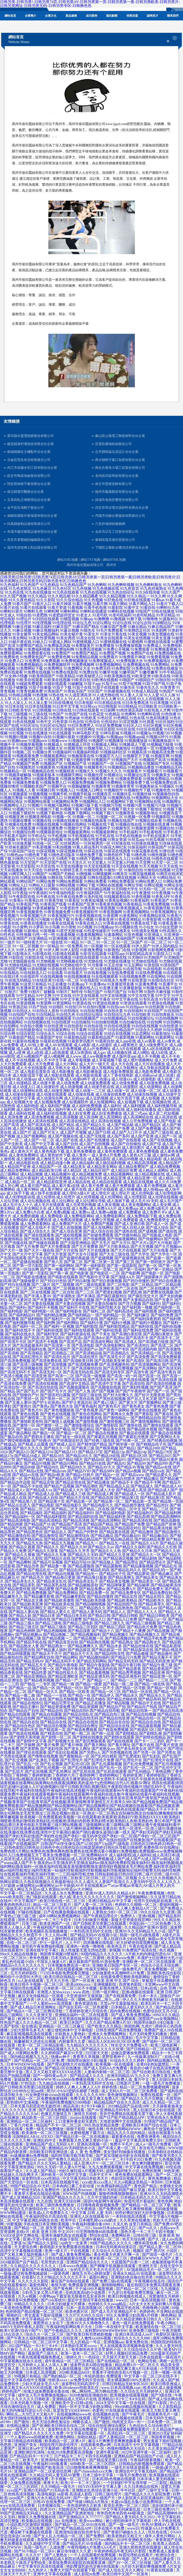  I want to click on 国产福利在线观看, so click(79, 1330).